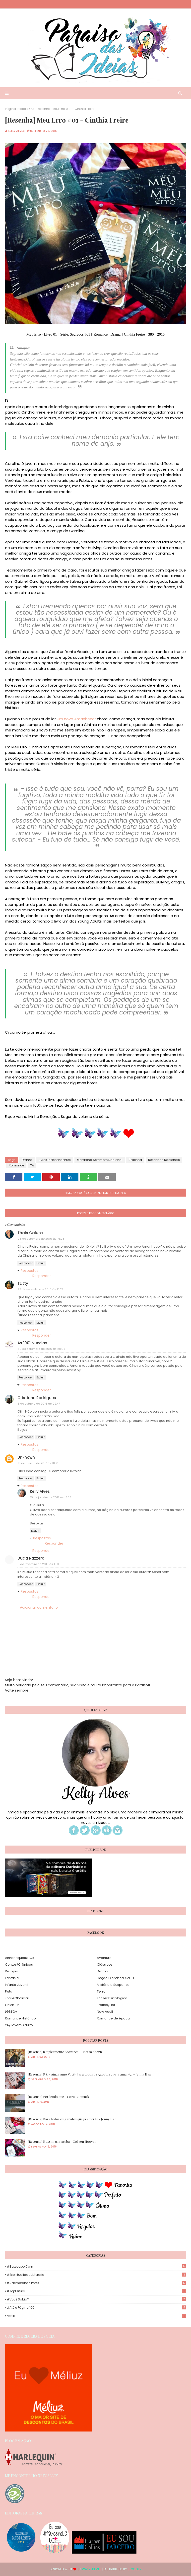 The image size is (191, 2576). I want to click on As 1001 Nuccias, so click(32, 1343).